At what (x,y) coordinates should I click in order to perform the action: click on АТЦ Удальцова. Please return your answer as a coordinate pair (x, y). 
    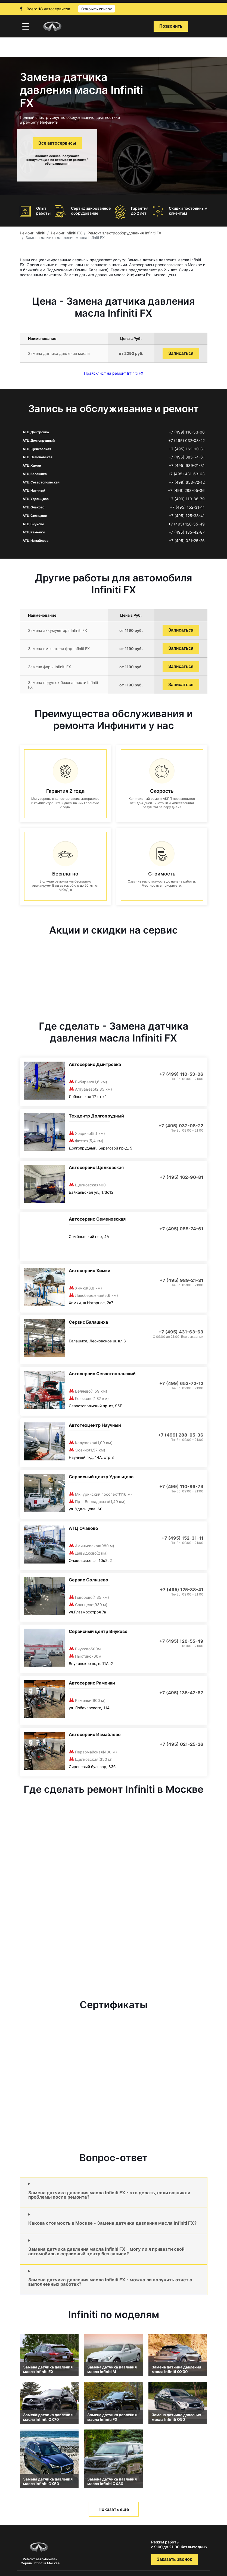
    Looking at the image, I should click on (36, 499).